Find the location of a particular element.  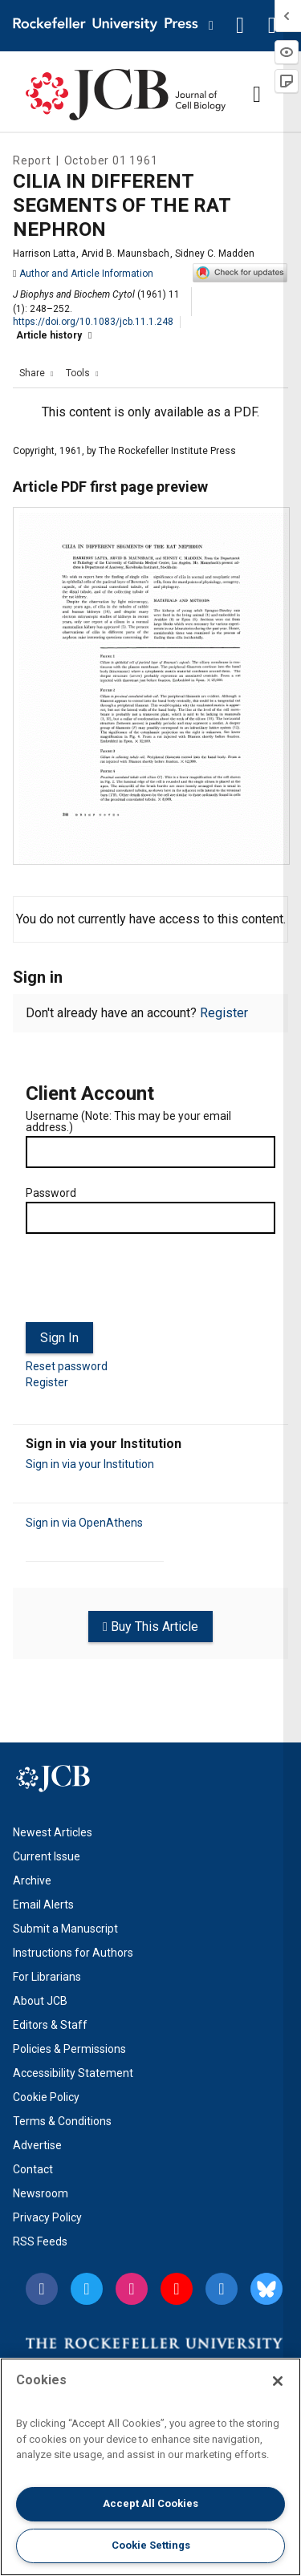

Cookie Policy is located at coordinates (46, 2097).